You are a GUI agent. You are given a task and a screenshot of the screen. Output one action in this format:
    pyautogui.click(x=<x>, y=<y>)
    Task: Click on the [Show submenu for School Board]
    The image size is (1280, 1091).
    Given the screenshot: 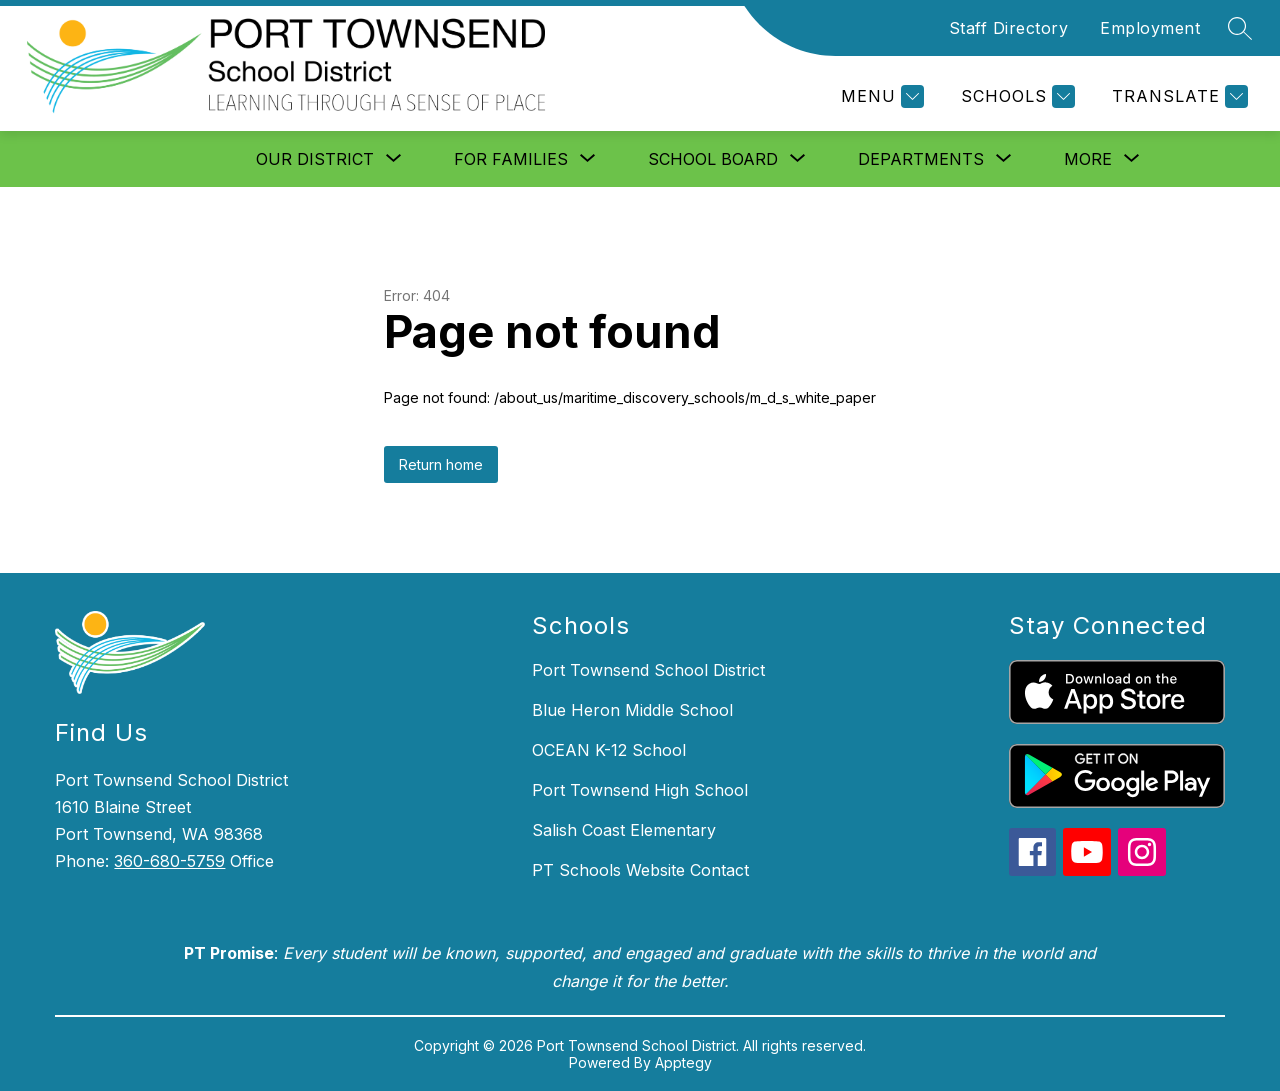 What is the action you would take?
    pyautogui.click(x=713, y=159)
    